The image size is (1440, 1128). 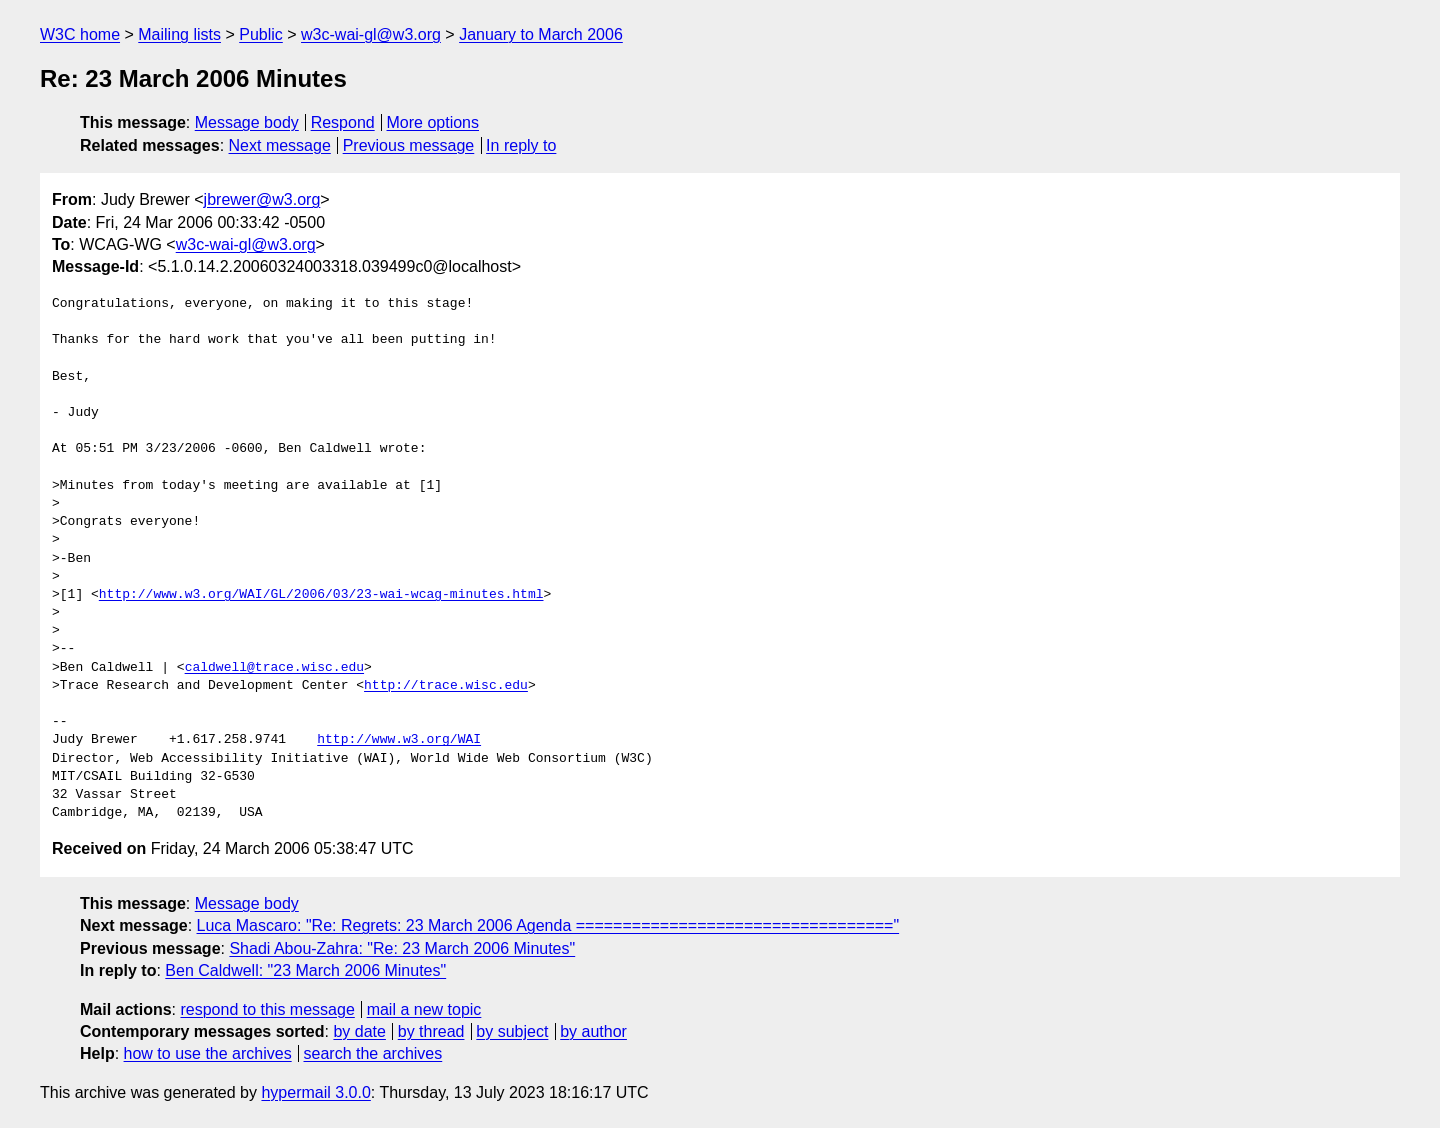 What do you see at coordinates (371, 34) in the screenshot?
I see `w3c-wai-gl@w3.org` at bounding box center [371, 34].